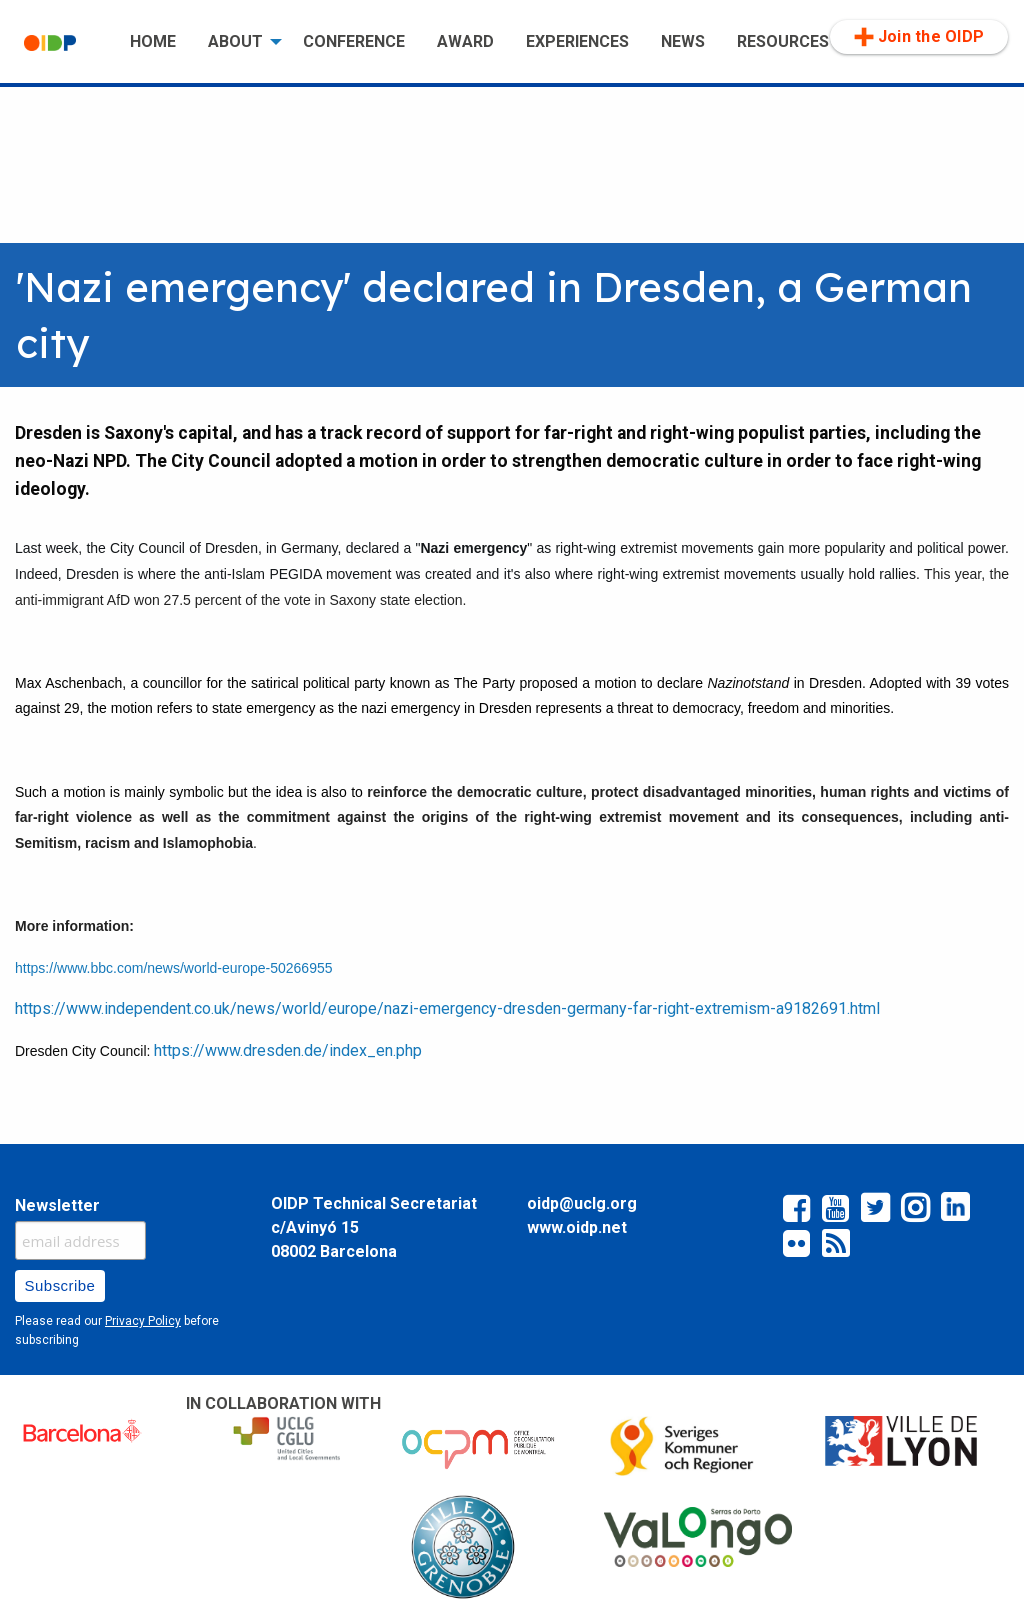  Describe the element at coordinates (235, 41) in the screenshot. I see `ABOUT` at that location.